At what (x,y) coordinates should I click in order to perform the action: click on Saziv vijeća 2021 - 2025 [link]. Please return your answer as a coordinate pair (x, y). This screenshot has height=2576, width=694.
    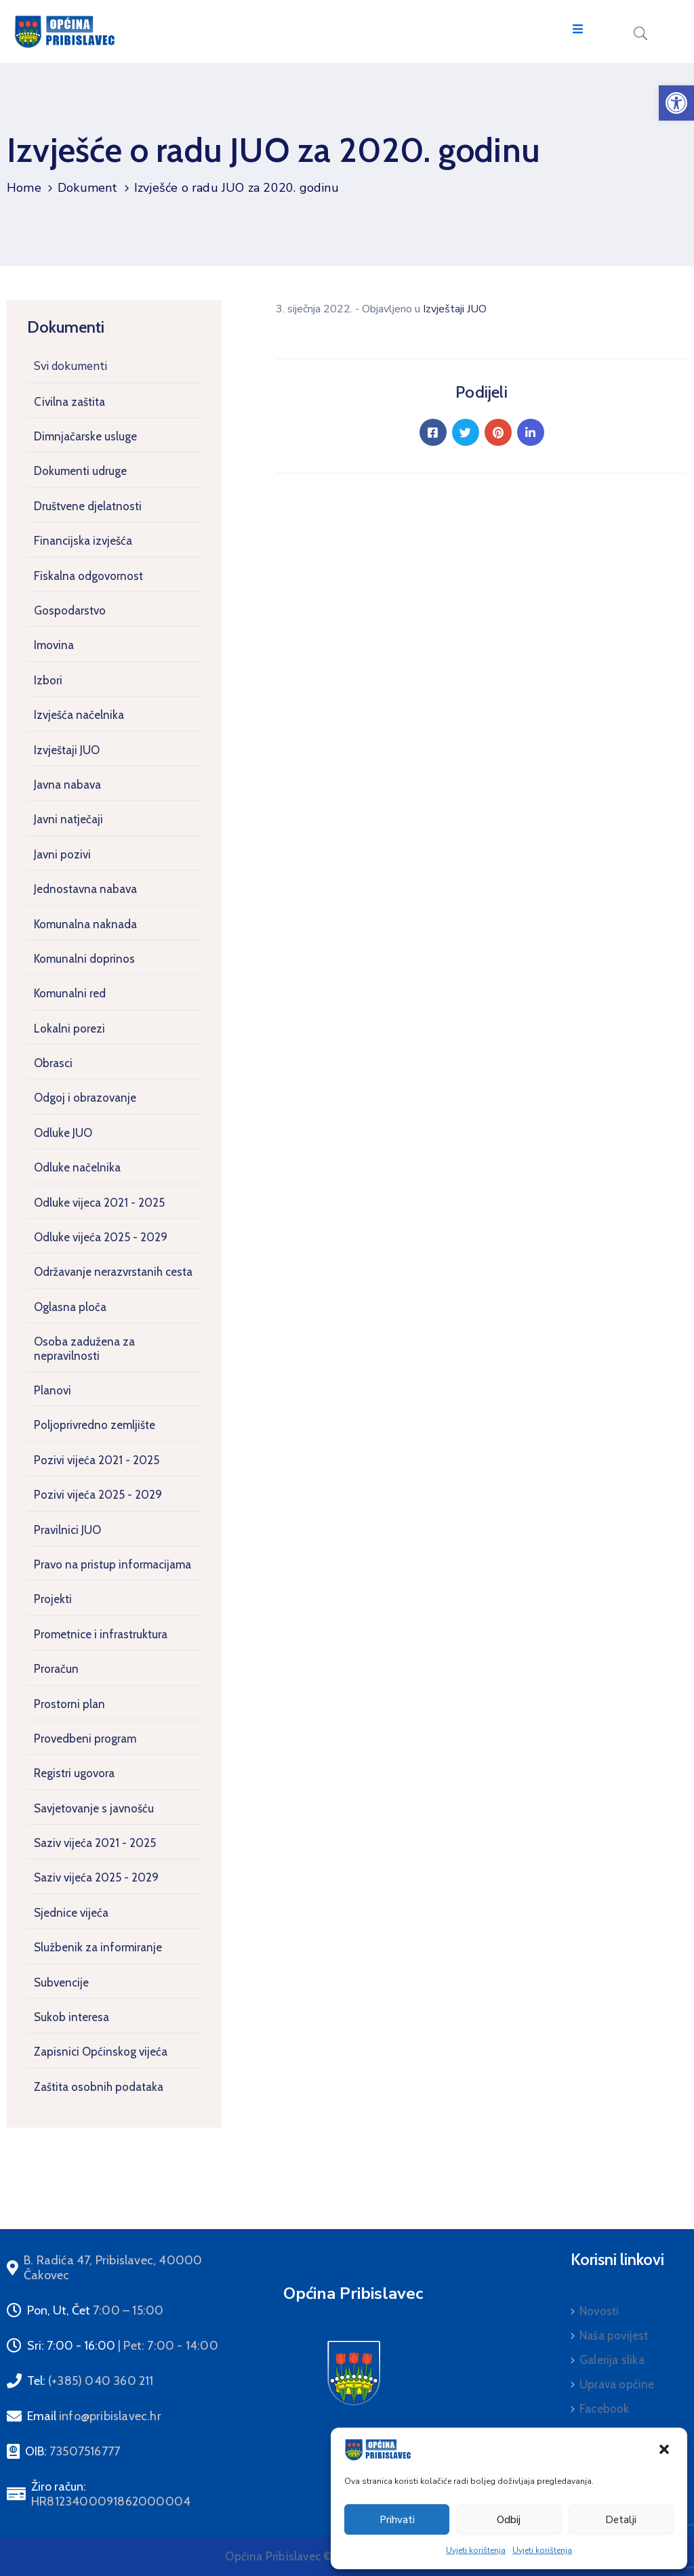
    Looking at the image, I should click on (95, 1843).